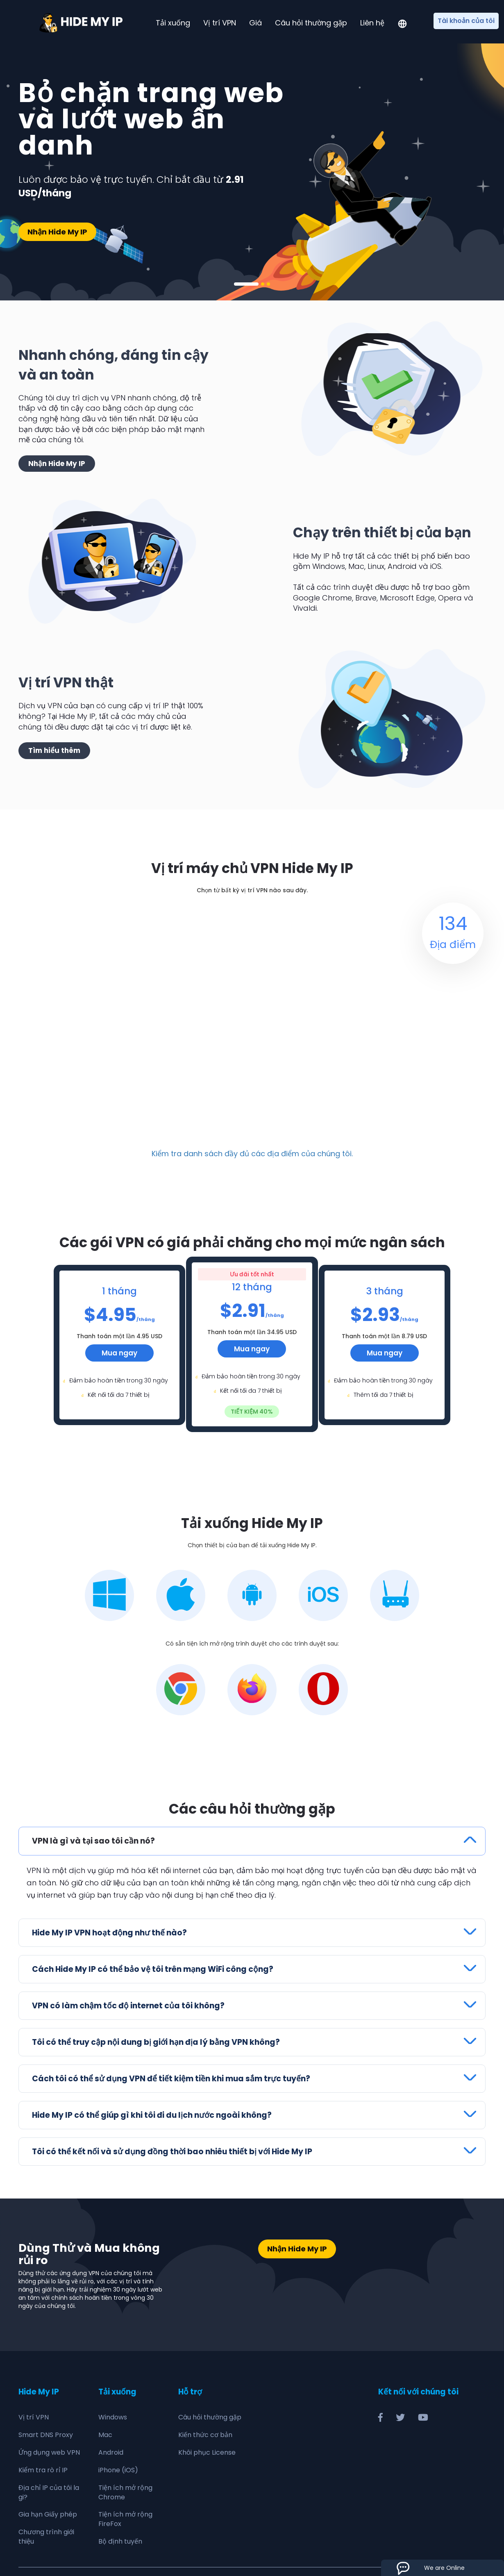 Image resolution: width=504 pixels, height=2576 pixels. What do you see at coordinates (54, 750) in the screenshot?
I see `Tìm hiểu thêm` at bounding box center [54, 750].